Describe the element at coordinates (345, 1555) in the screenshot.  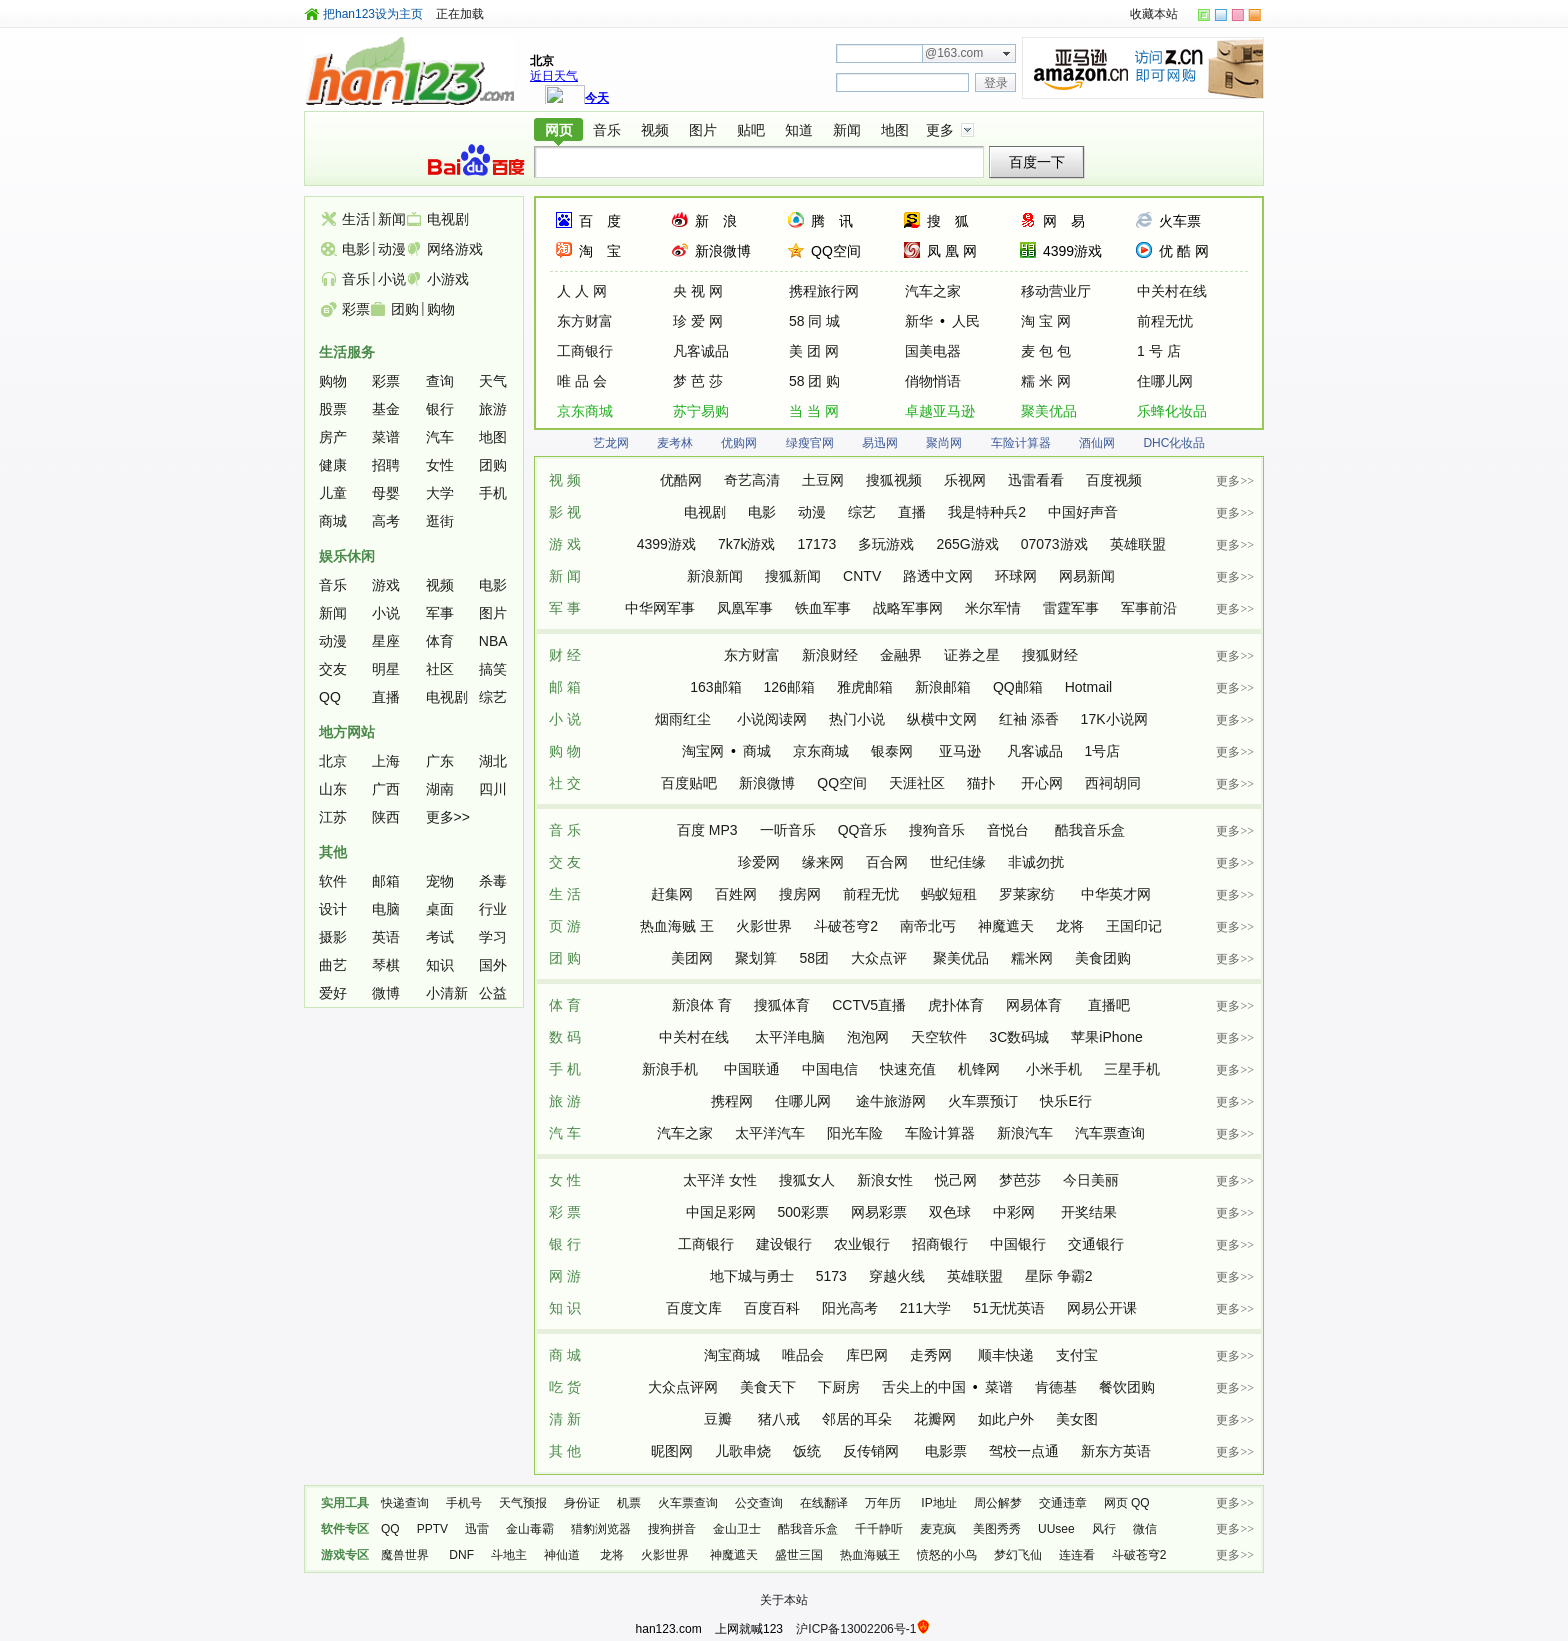
I see `游戏专区` at that location.